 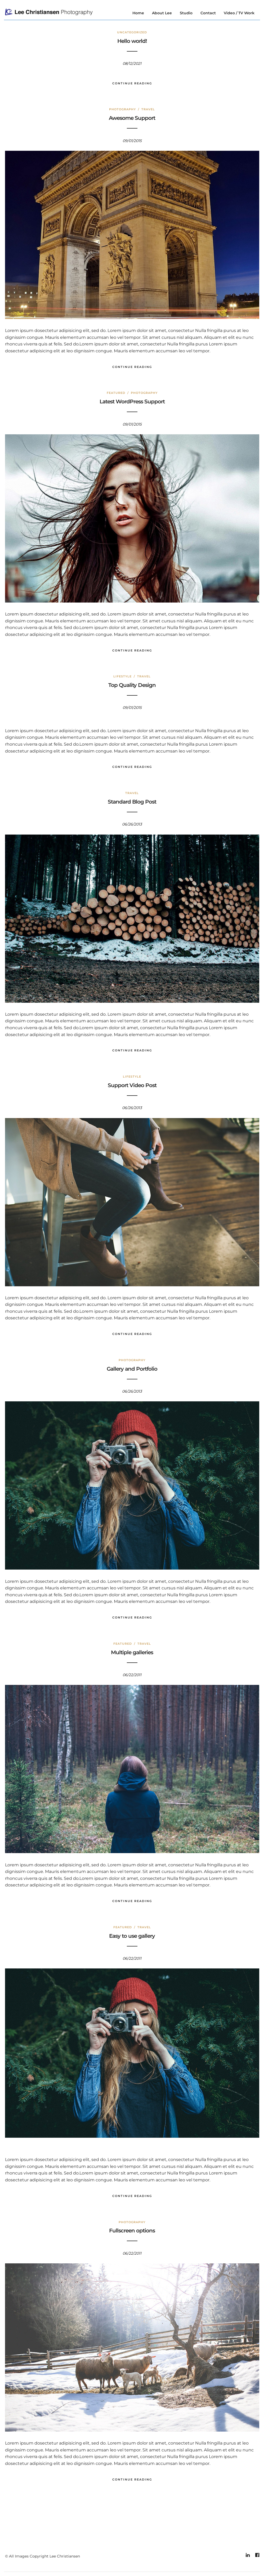 What do you see at coordinates (132, 1085) in the screenshot?
I see `Support Video Post` at bounding box center [132, 1085].